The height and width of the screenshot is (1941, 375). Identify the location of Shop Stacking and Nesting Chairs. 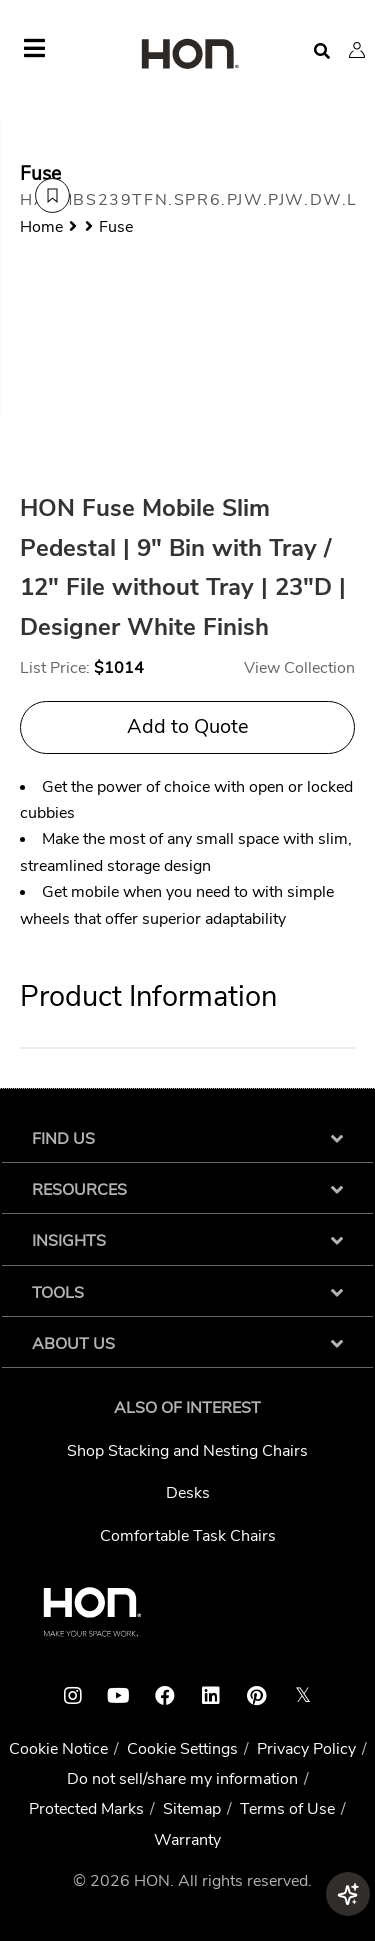
(187, 1451).